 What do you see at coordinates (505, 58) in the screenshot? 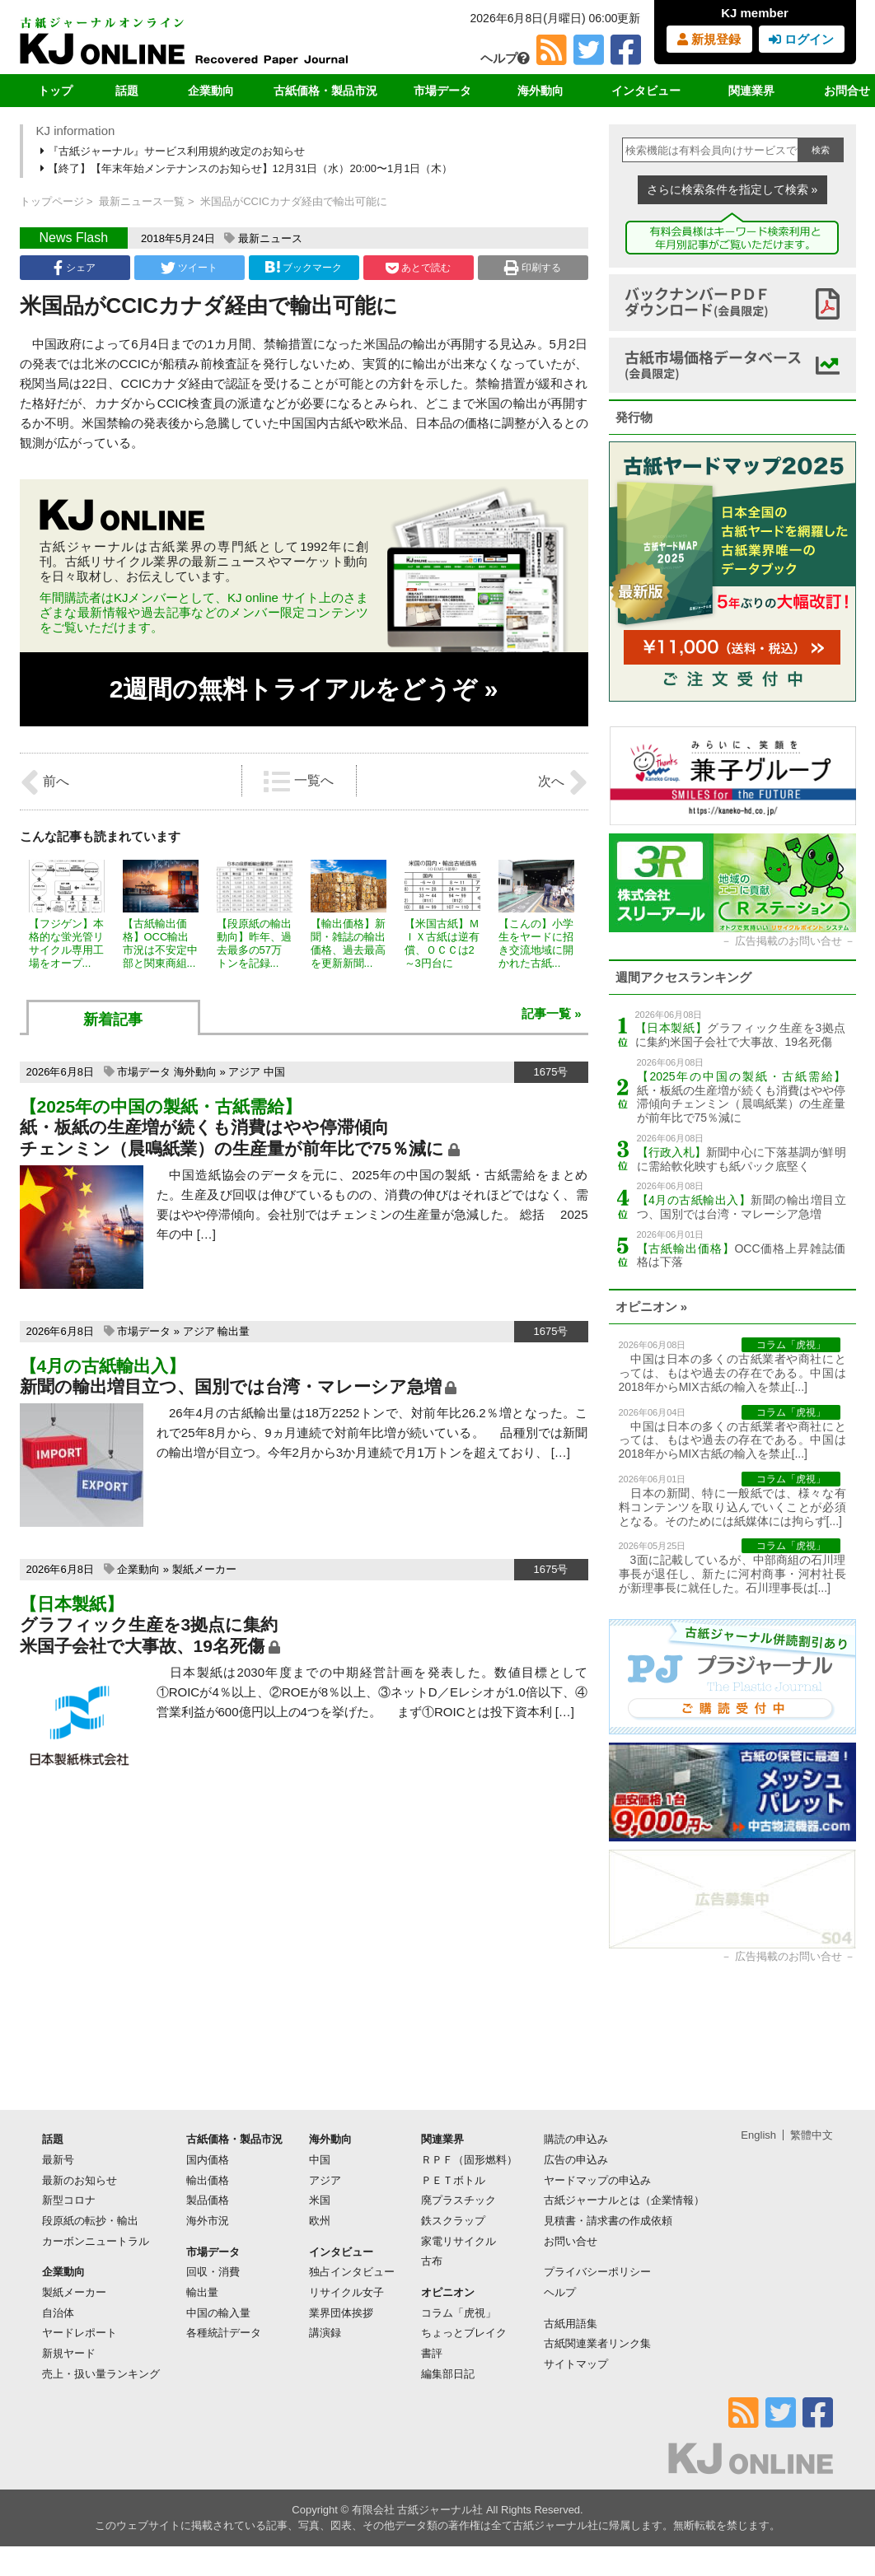
I see `ヘルプ` at bounding box center [505, 58].